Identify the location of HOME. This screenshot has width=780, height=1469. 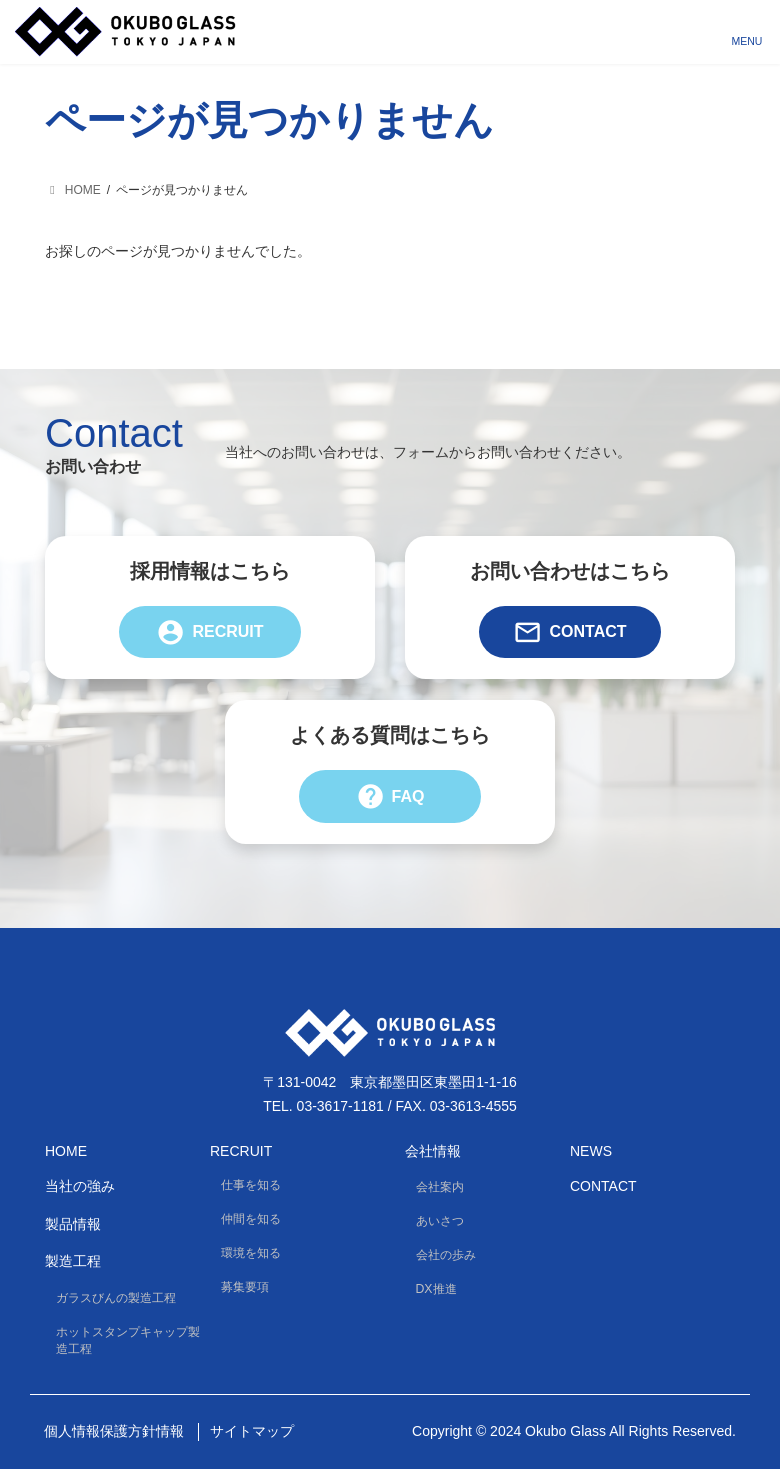
(66, 1150).